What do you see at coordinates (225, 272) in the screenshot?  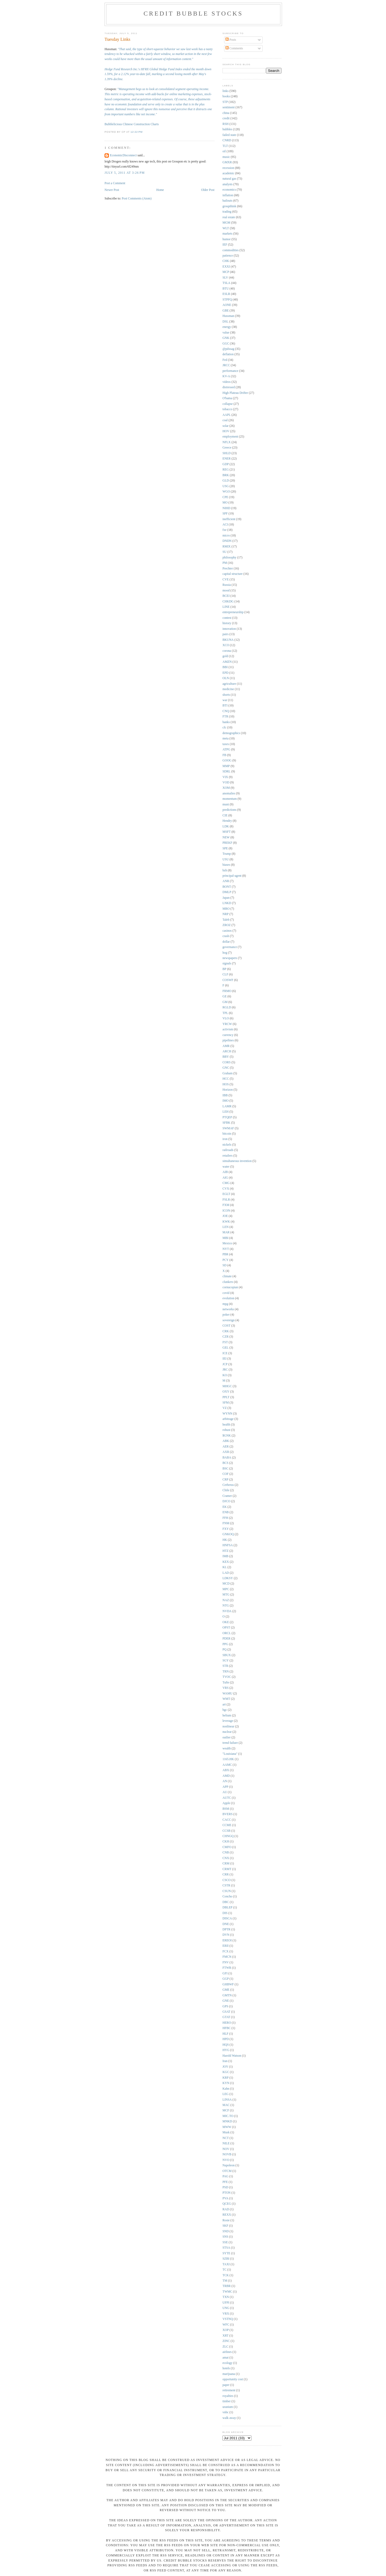 I see `MCP` at bounding box center [225, 272].